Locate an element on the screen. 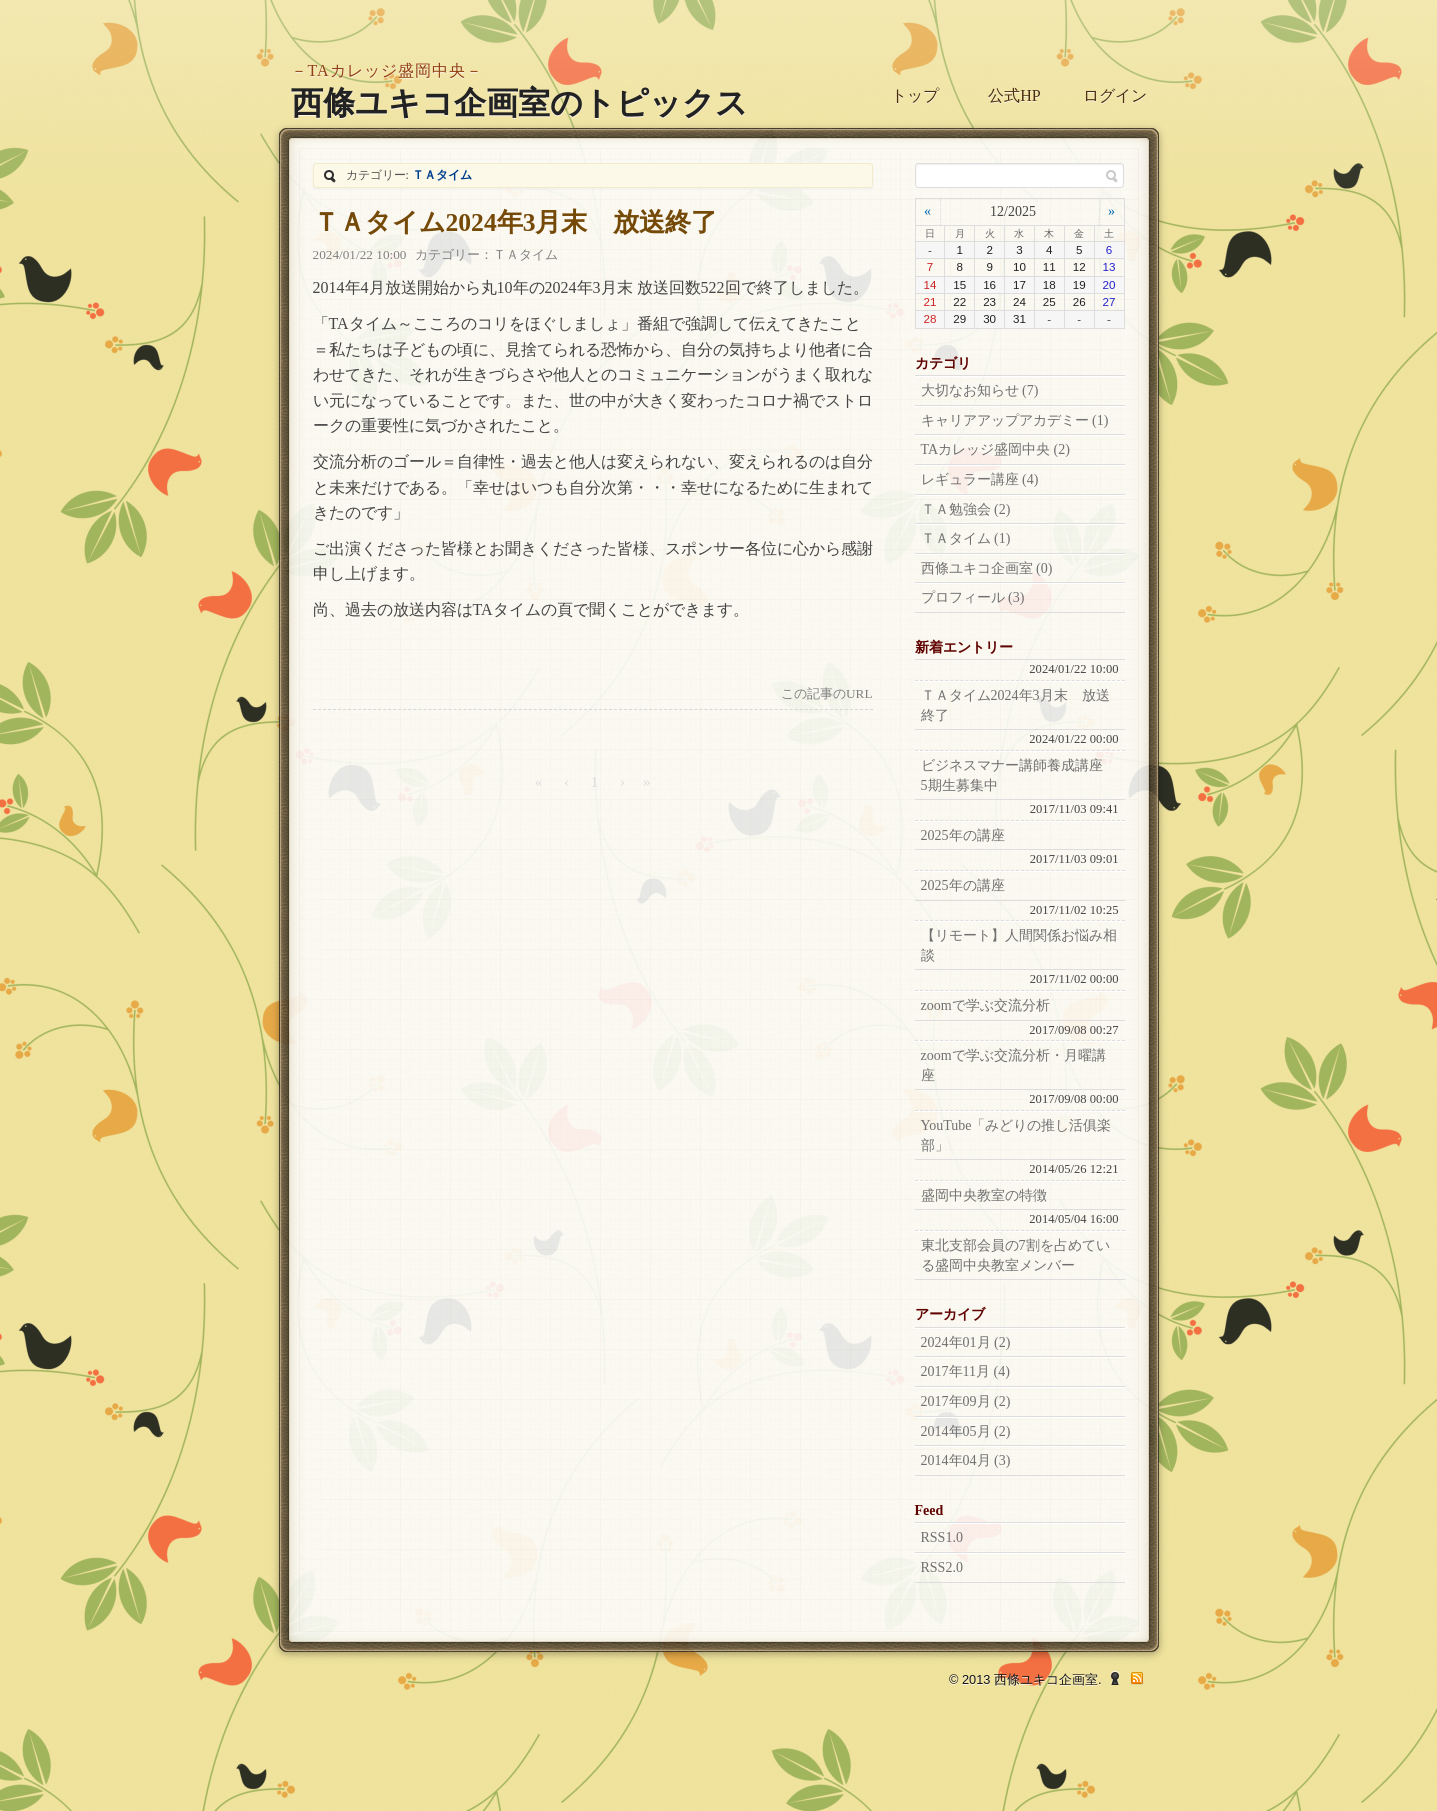  2014年04月 (3) is located at coordinates (966, 1460).